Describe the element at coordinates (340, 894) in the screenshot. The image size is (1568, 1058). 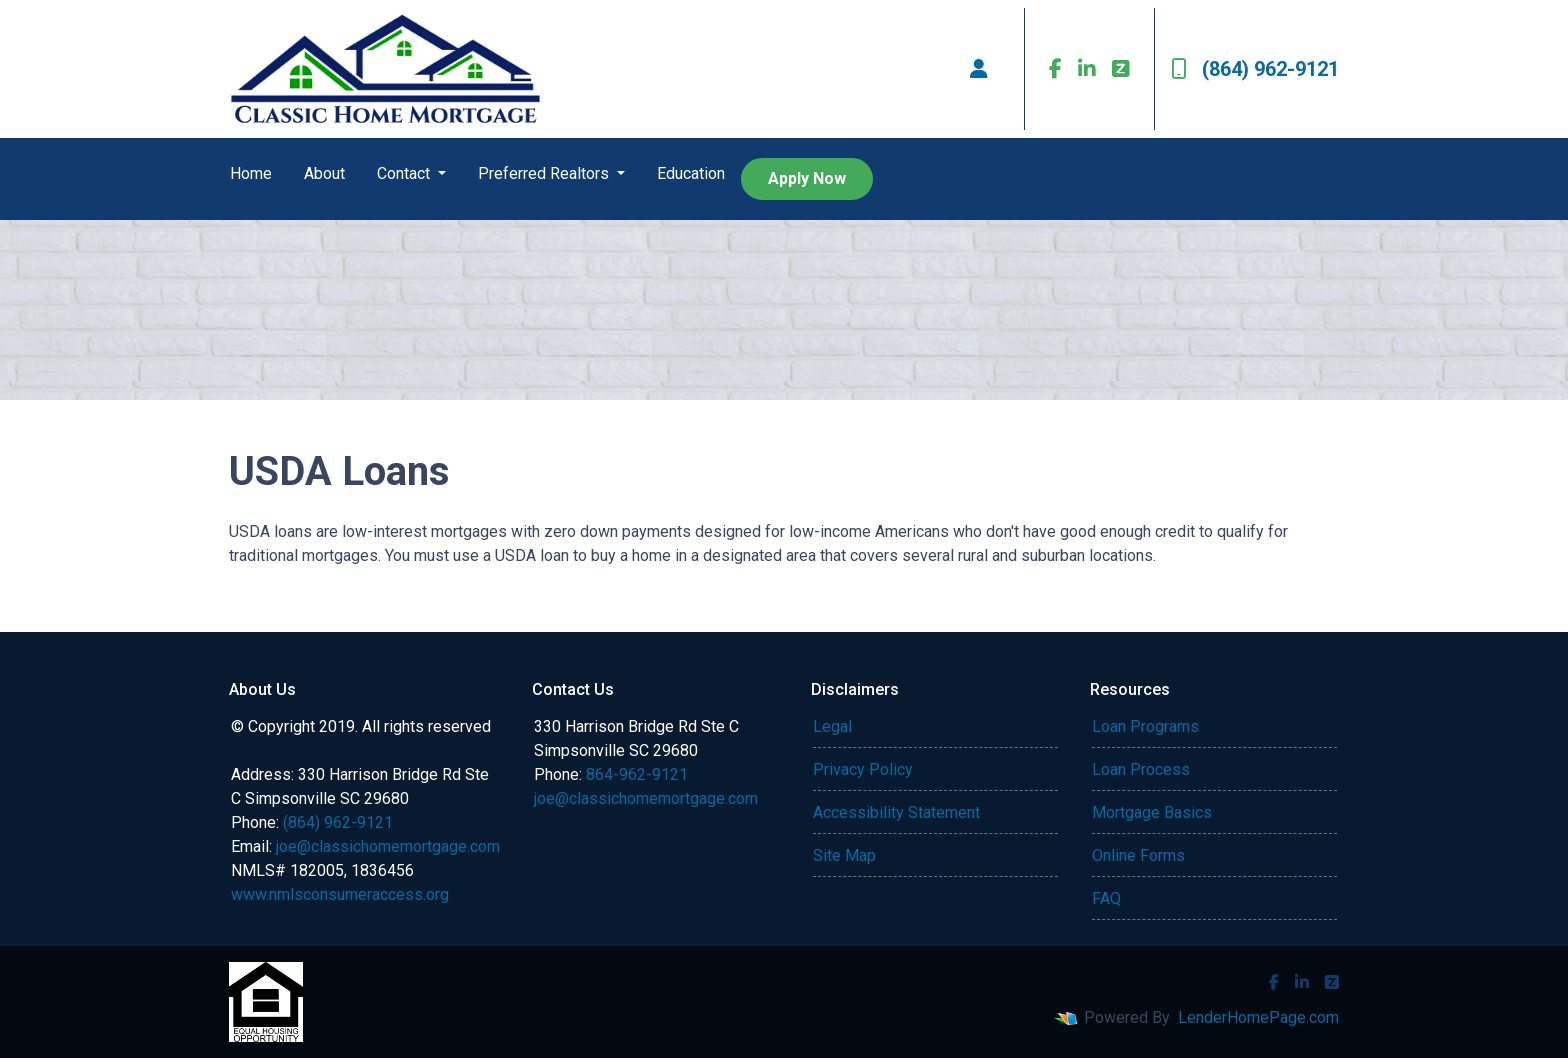
I see `www.nmlsconsumeraccess.org` at that location.